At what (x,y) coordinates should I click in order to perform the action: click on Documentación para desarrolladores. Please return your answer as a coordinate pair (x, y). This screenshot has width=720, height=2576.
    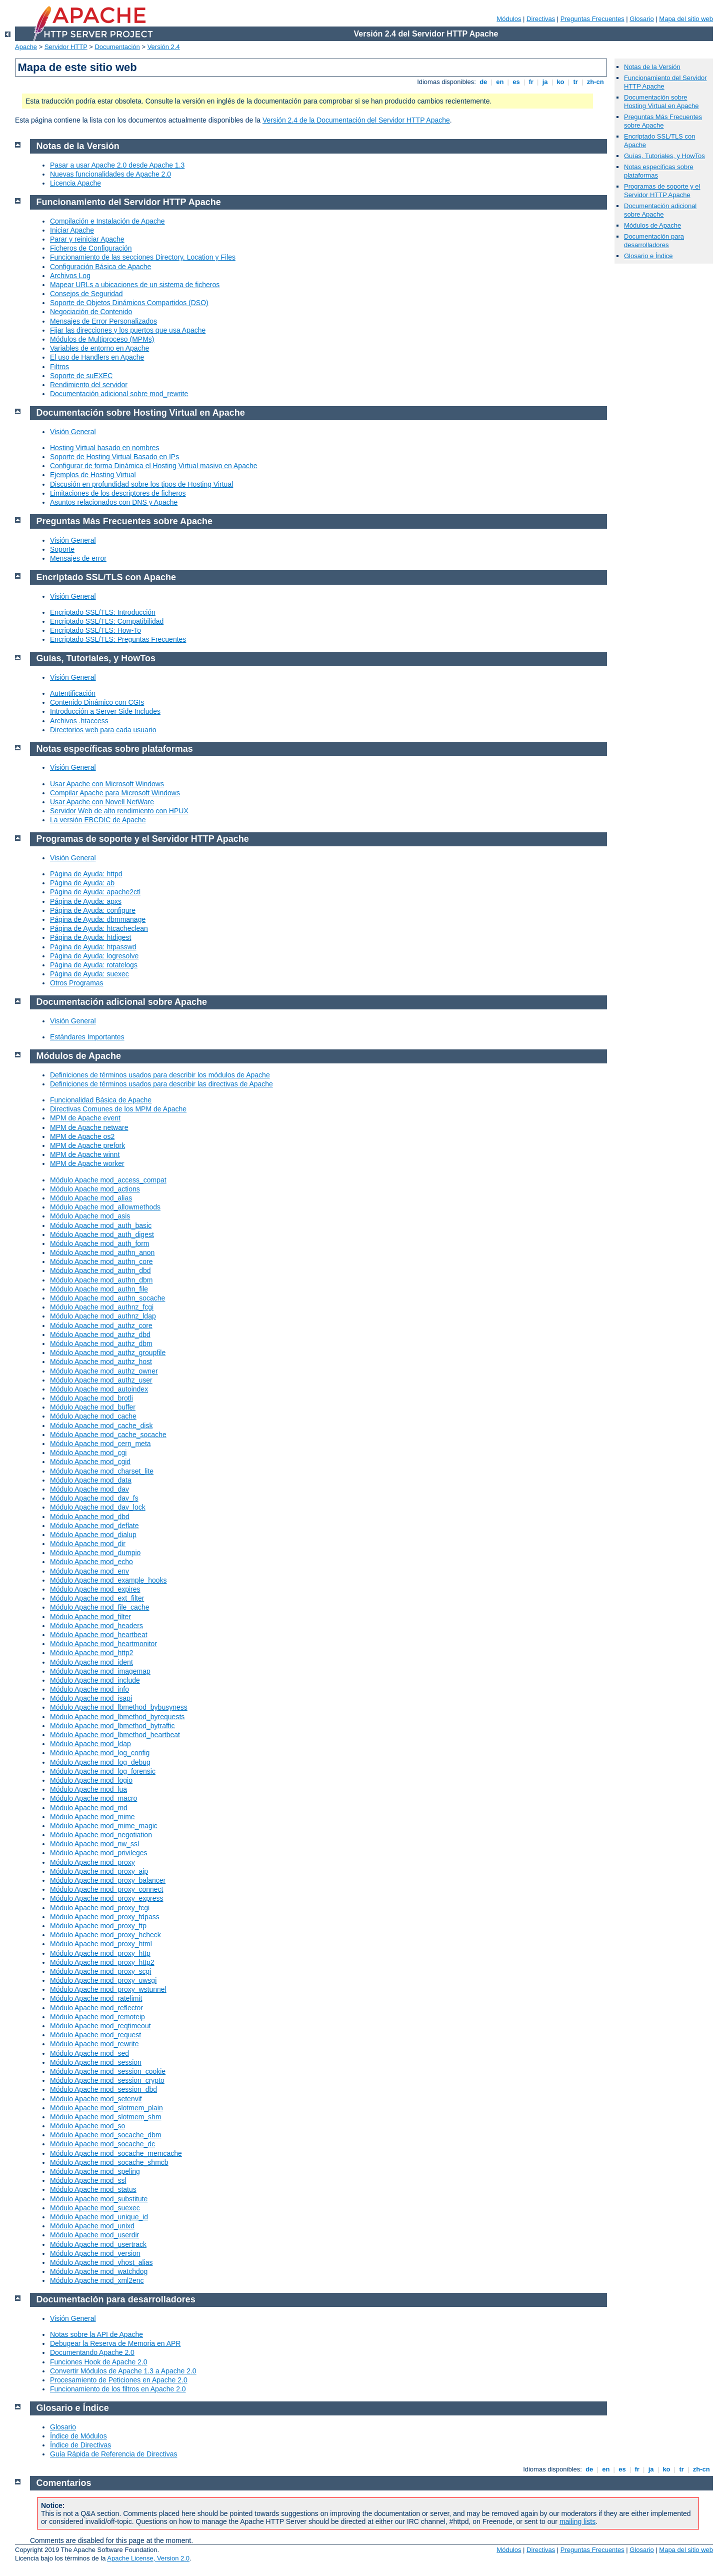
    Looking at the image, I should click on (654, 241).